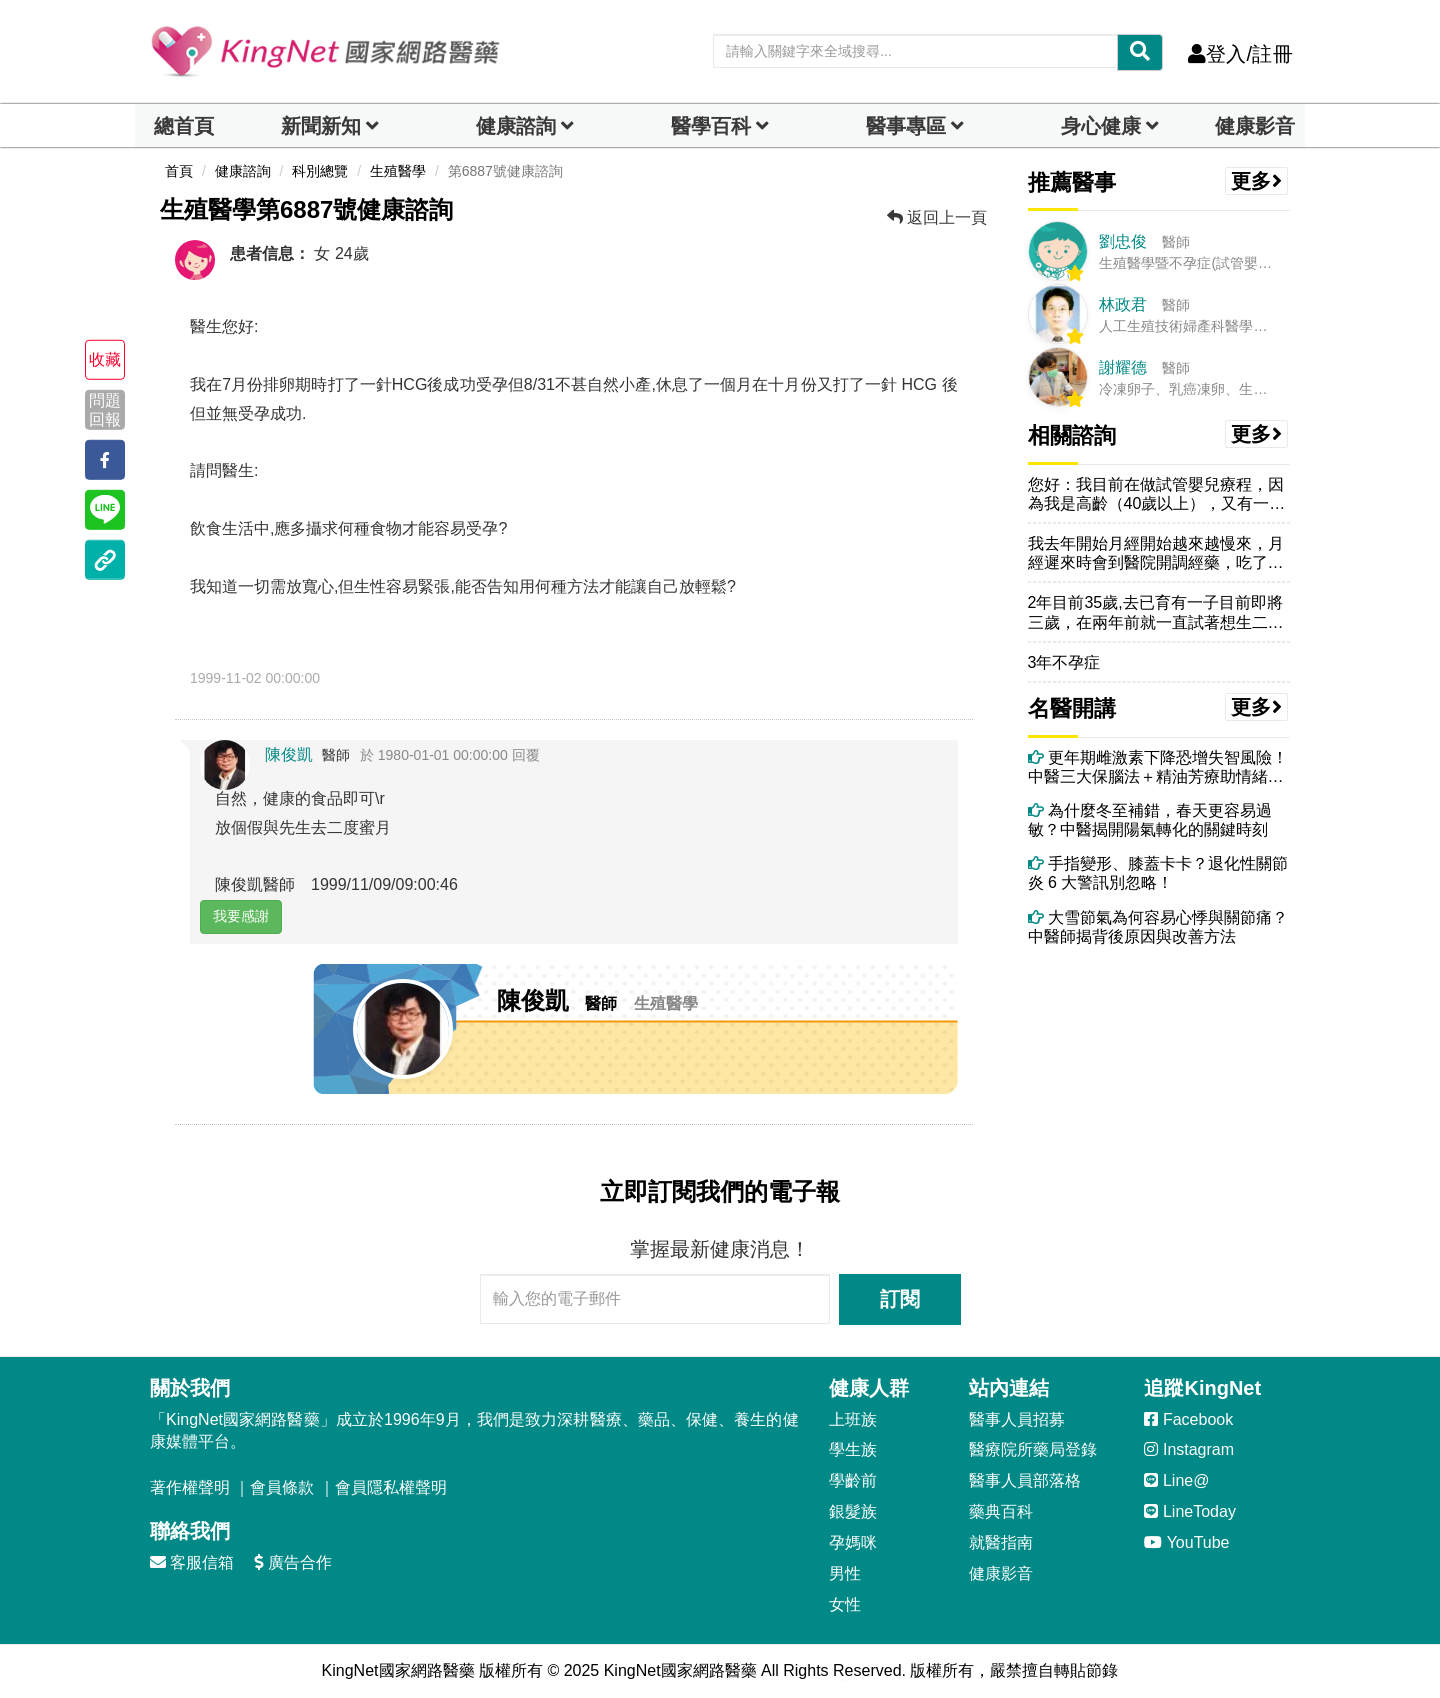 The image size is (1440, 1698). Describe the element at coordinates (853, 1542) in the screenshot. I see `孕媽咪` at that location.